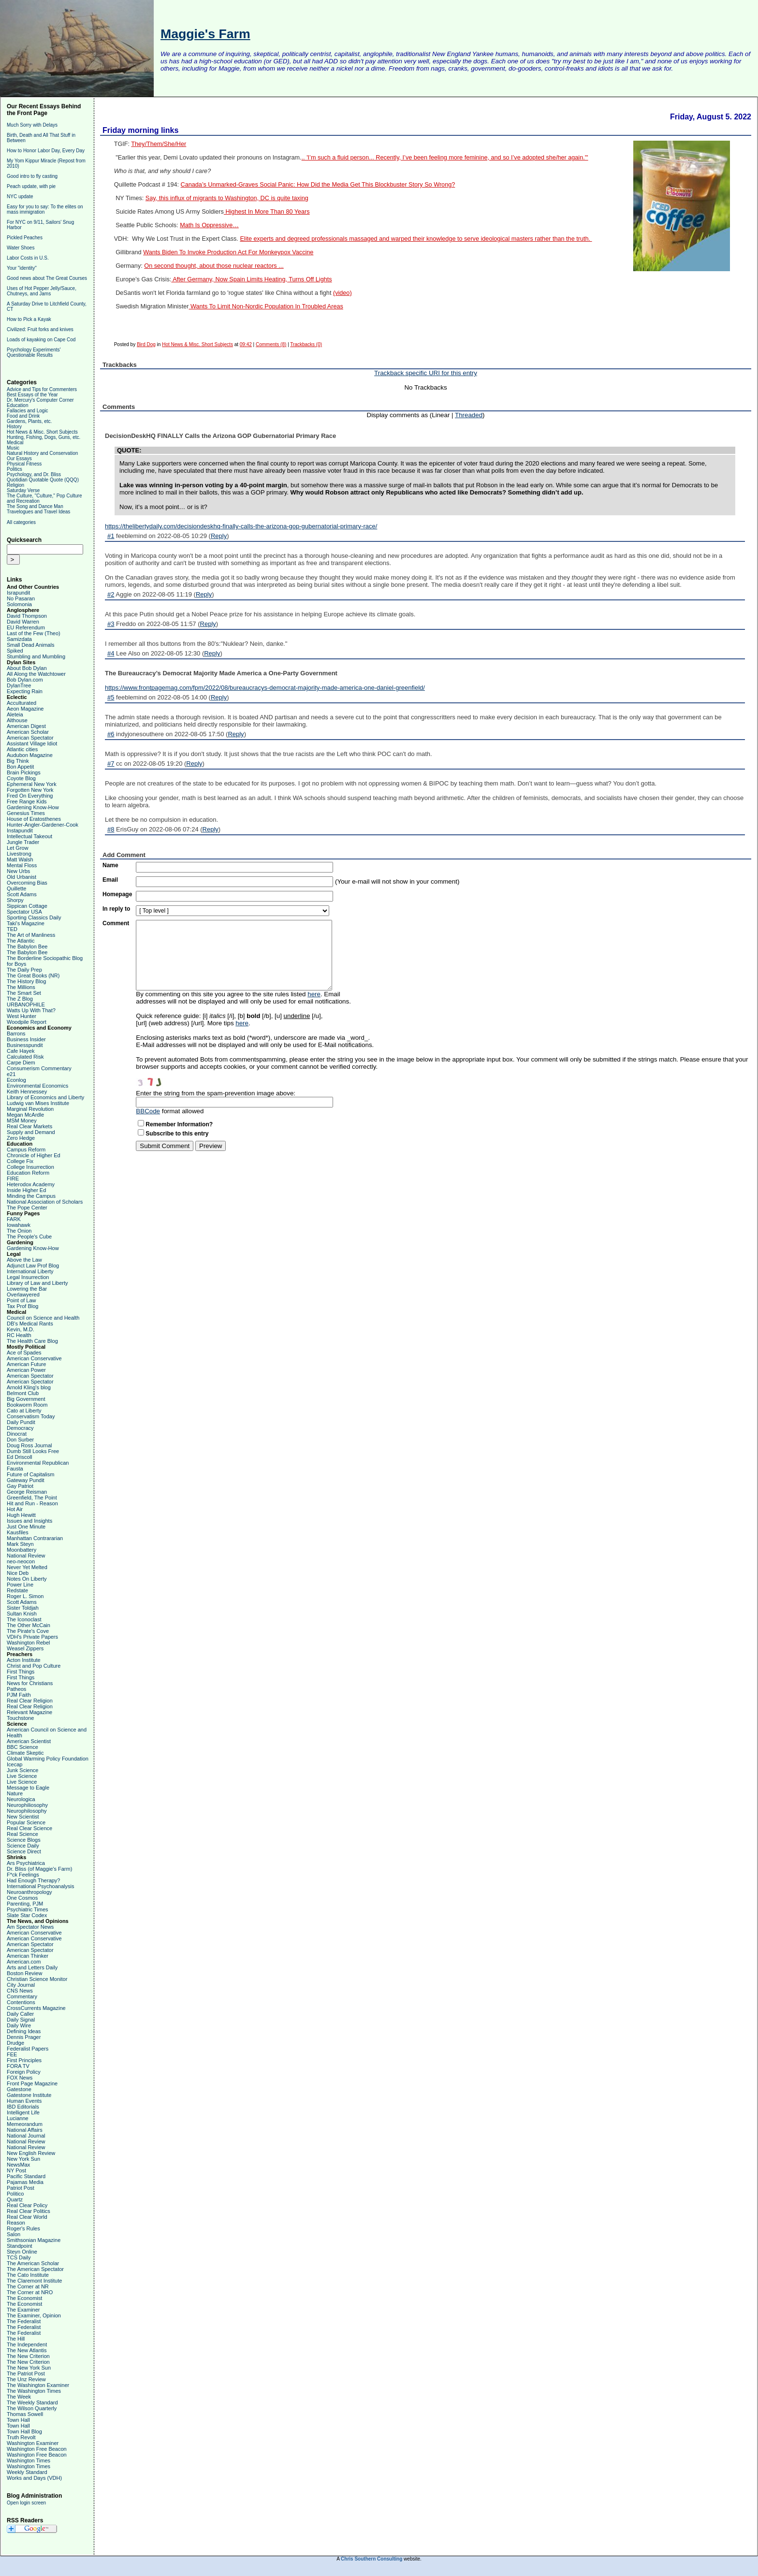 The width and height of the screenshot is (758, 2576). What do you see at coordinates (29, 1828) in the screenshot?
I see `Real Clear Science` at bounding box center [29, 1828].